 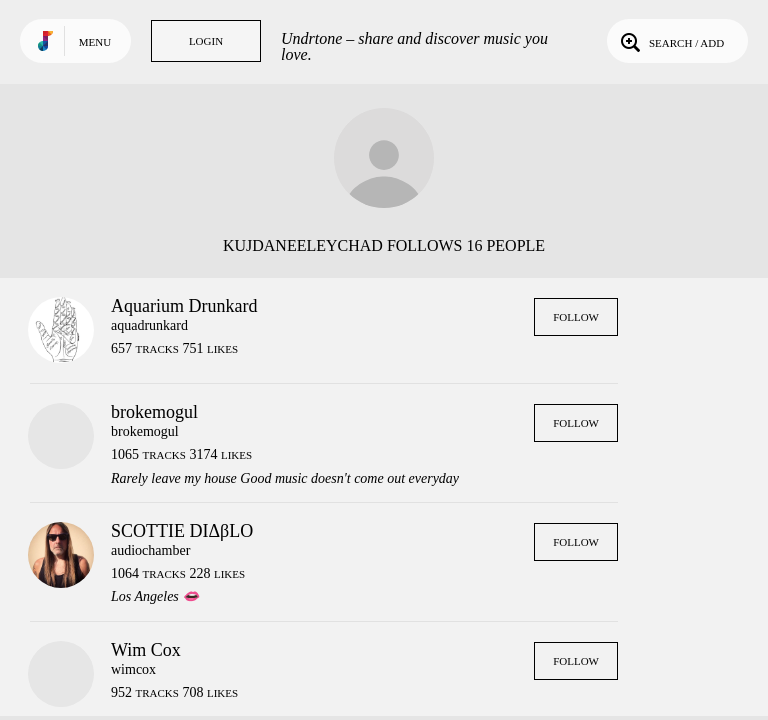 What do you see at coordinates (206, 41) in the screenshot?
I see `Login` at bounding box center [206, 41].